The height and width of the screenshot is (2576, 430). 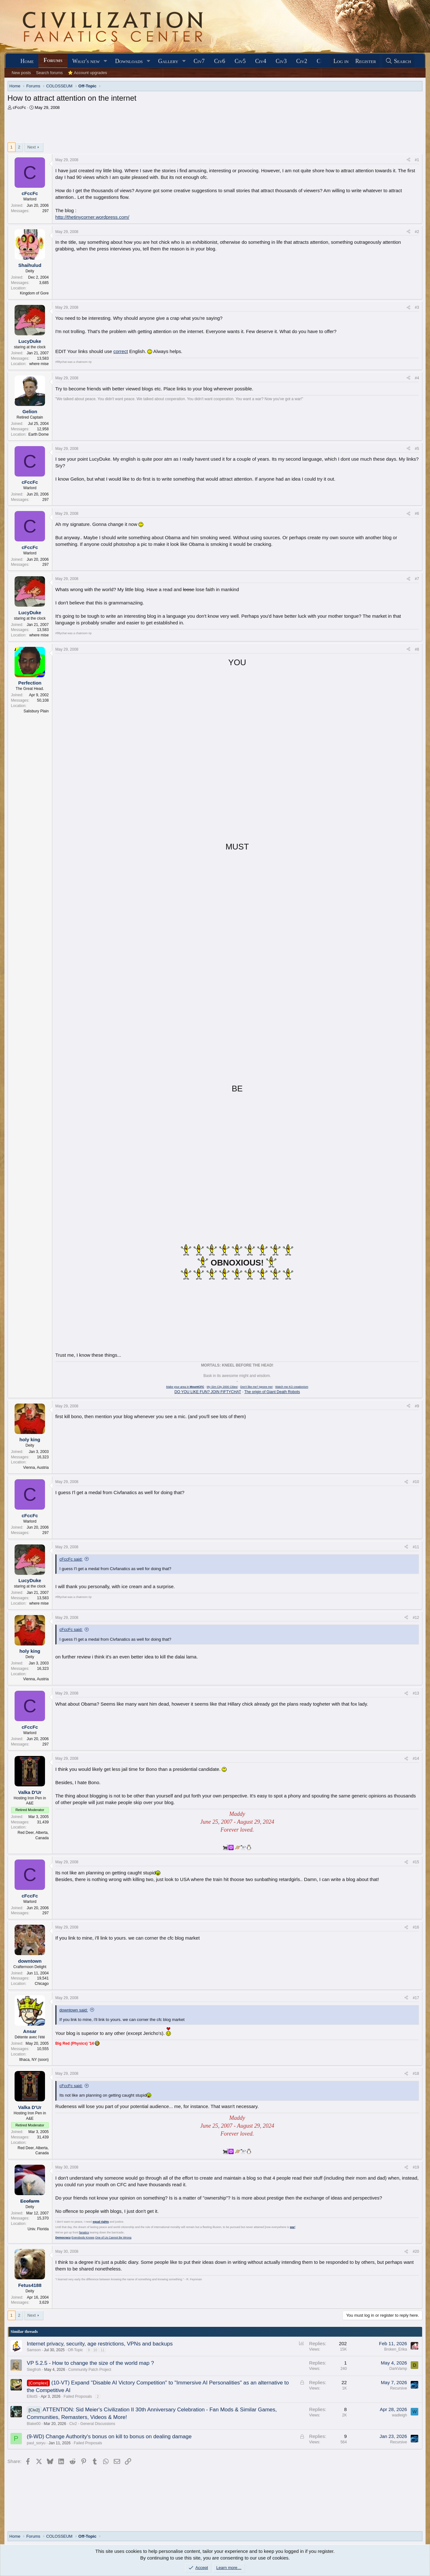 I want to click on Don't like me? Ignore me!, so click(x=256, y=1386).